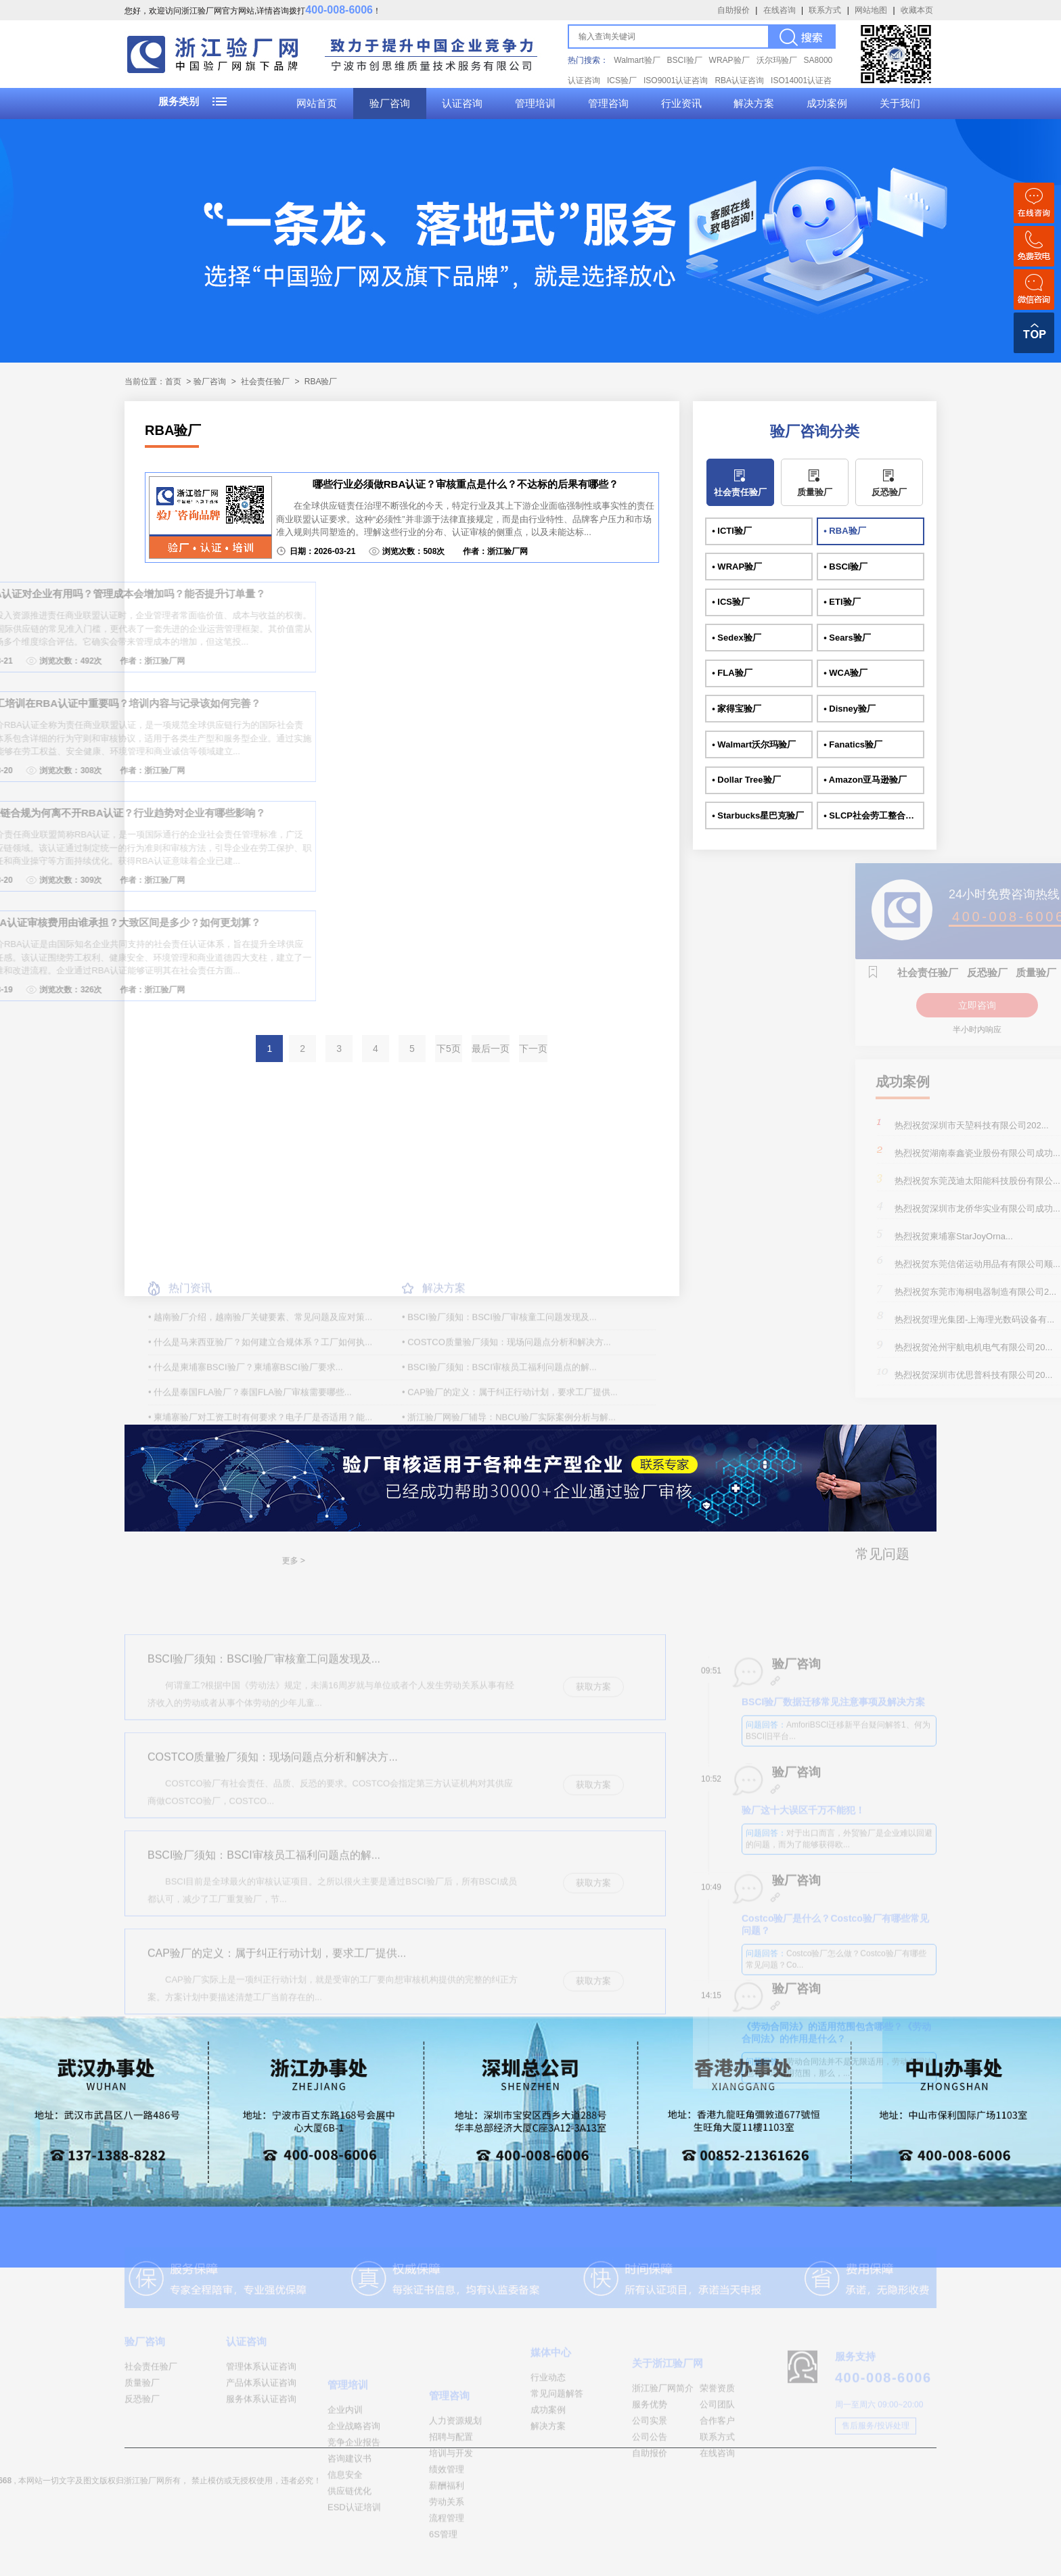 The image size is (1061, 2576). What do you see at coordinates (739, 80) in the screenshot?
I see `RBA认证咨询` at bounding box center [739, 80].